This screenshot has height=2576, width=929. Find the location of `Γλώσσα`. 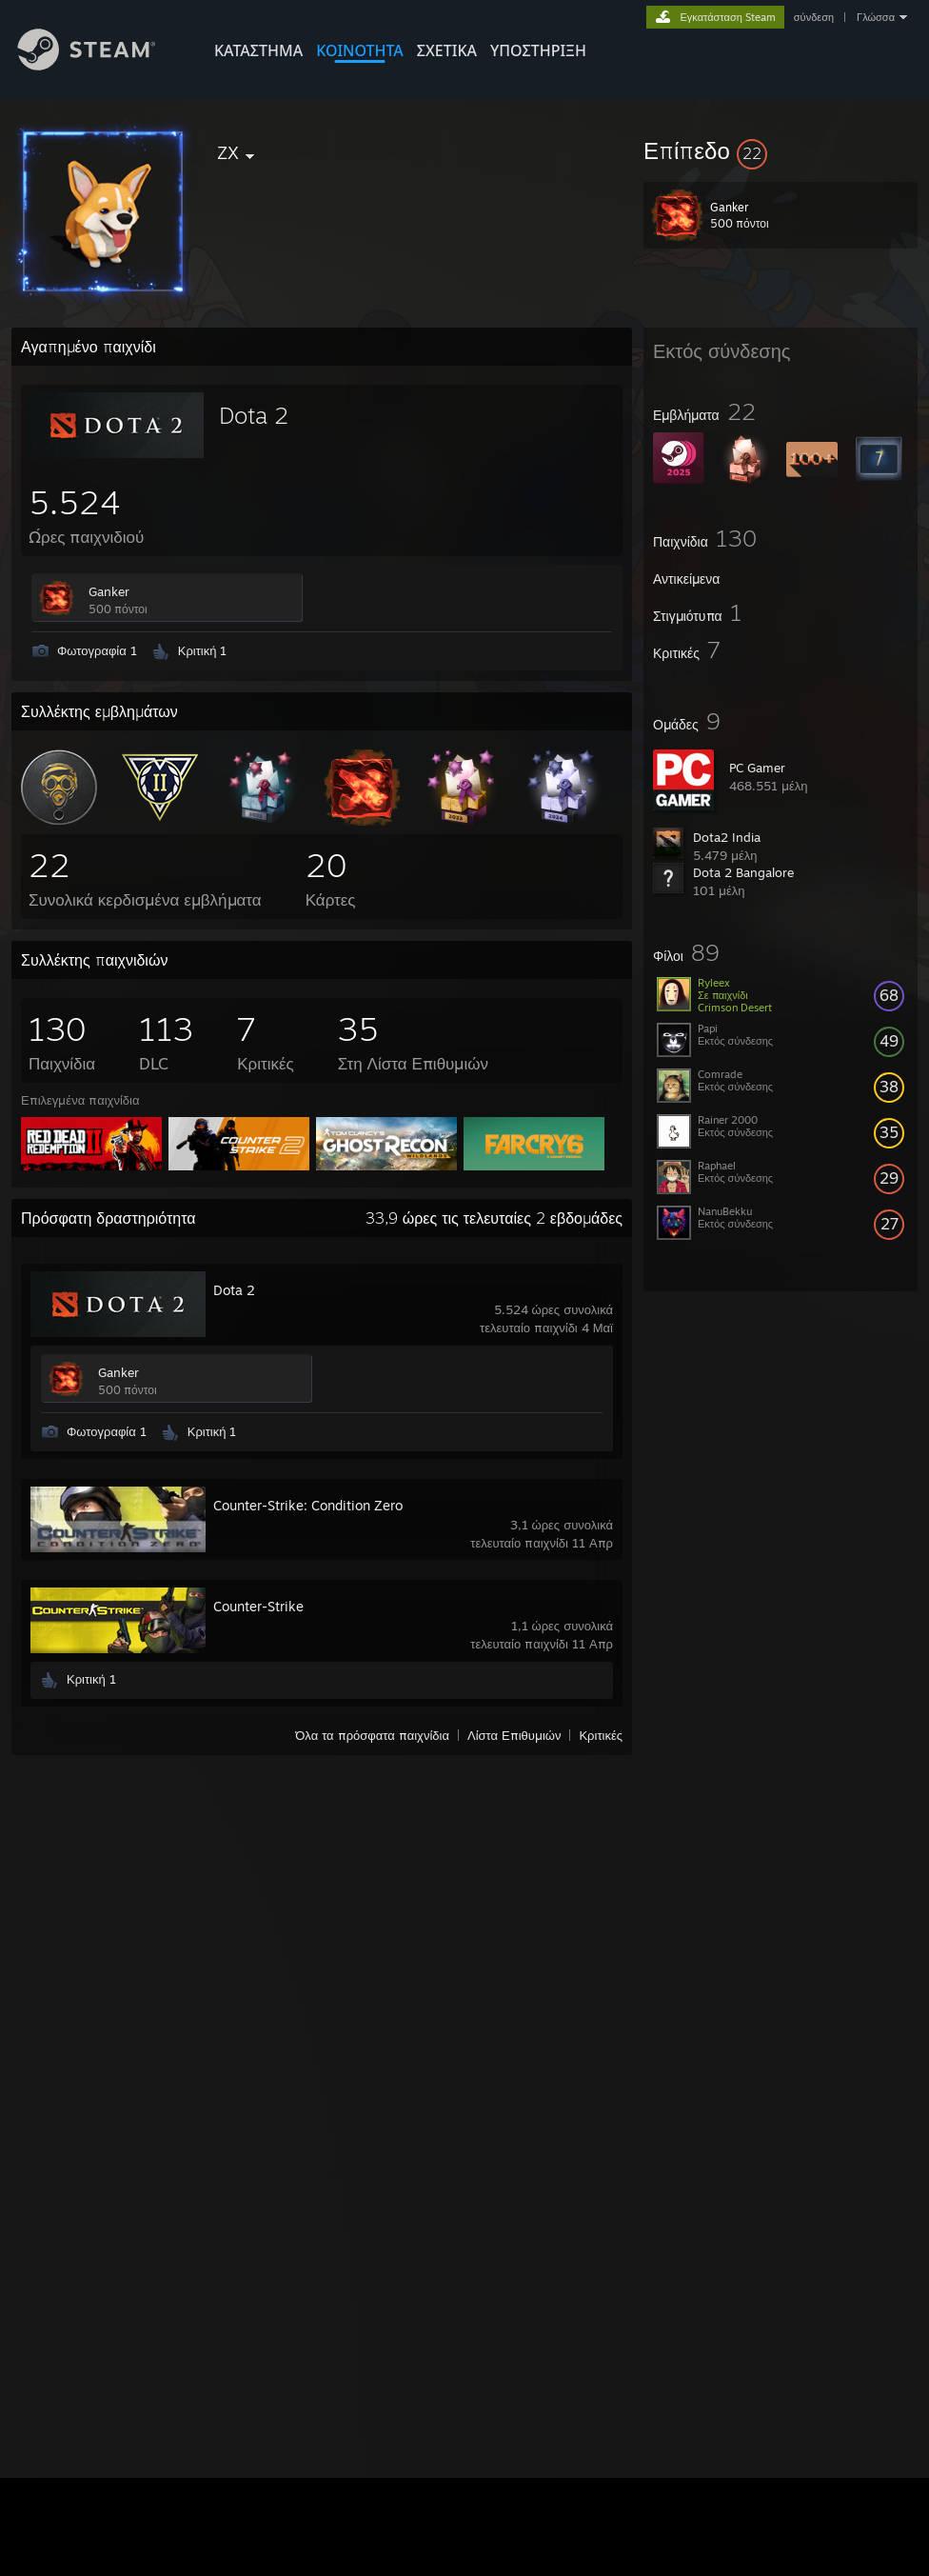

Γλώσσα is located at coordinates (876, 17).